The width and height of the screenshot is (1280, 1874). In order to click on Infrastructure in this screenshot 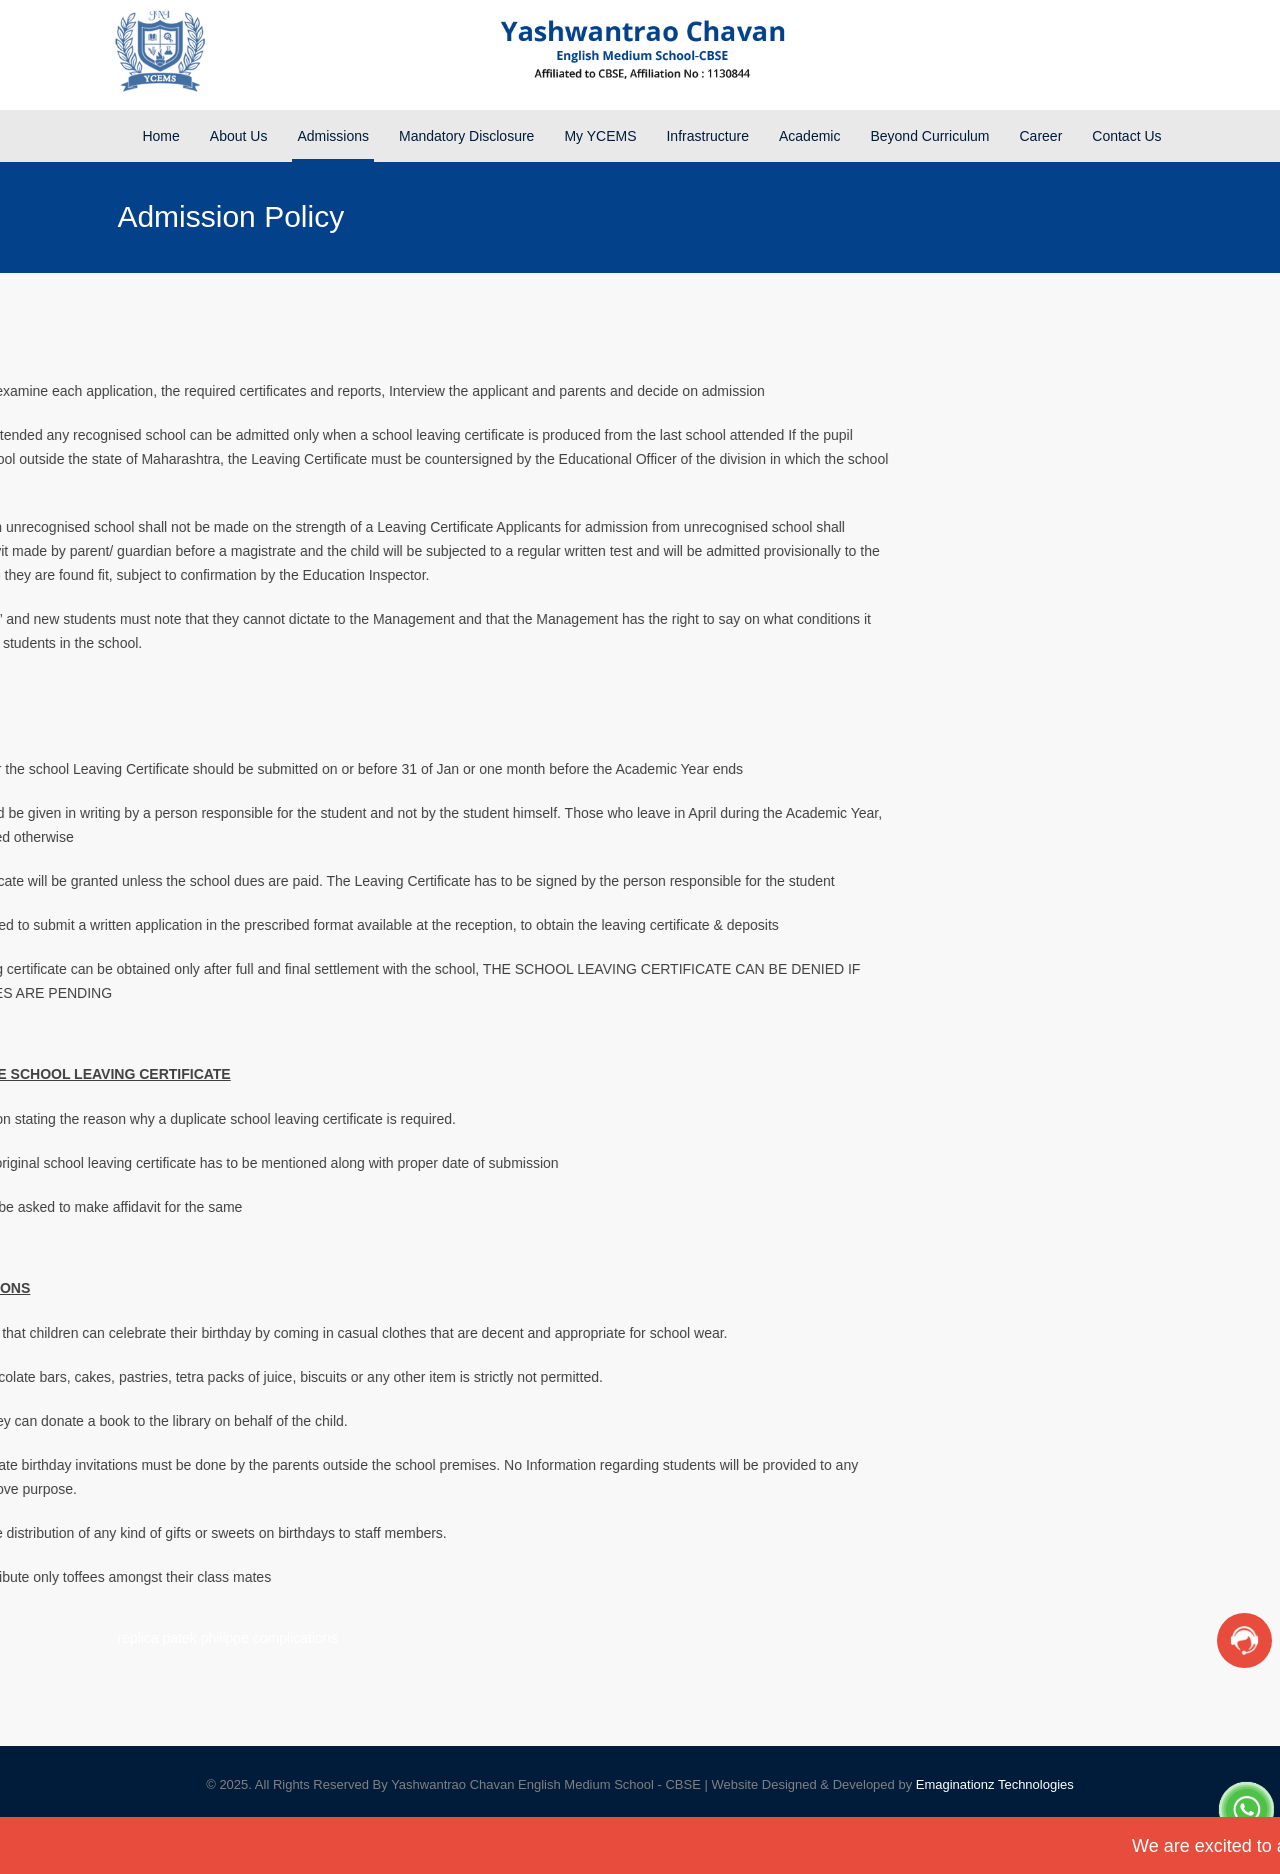, I will do `click(707, 136)`.